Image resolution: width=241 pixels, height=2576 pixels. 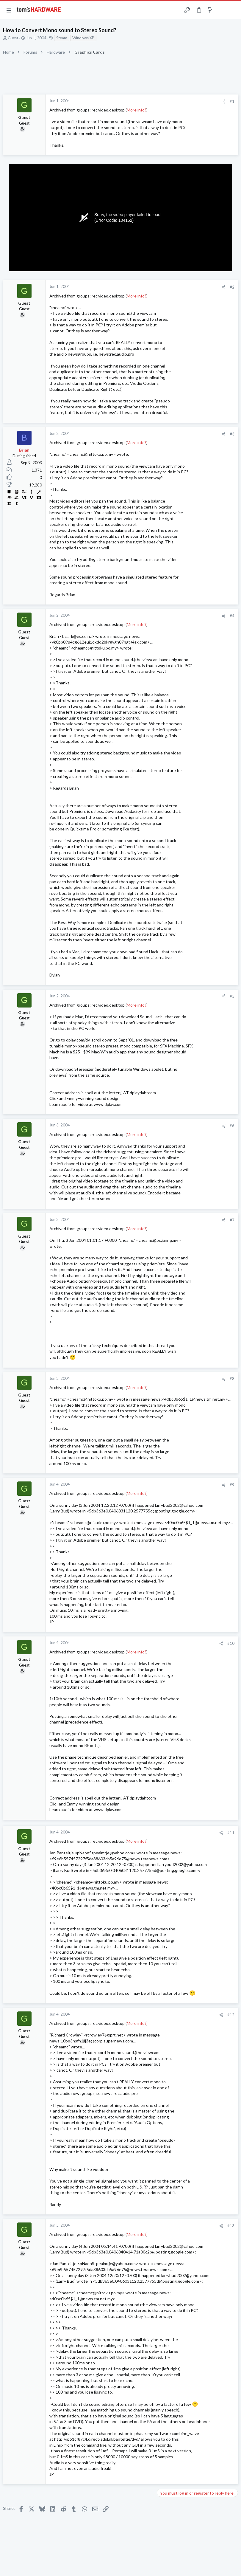 I want to click on More info?, so click(x=136, y=109).